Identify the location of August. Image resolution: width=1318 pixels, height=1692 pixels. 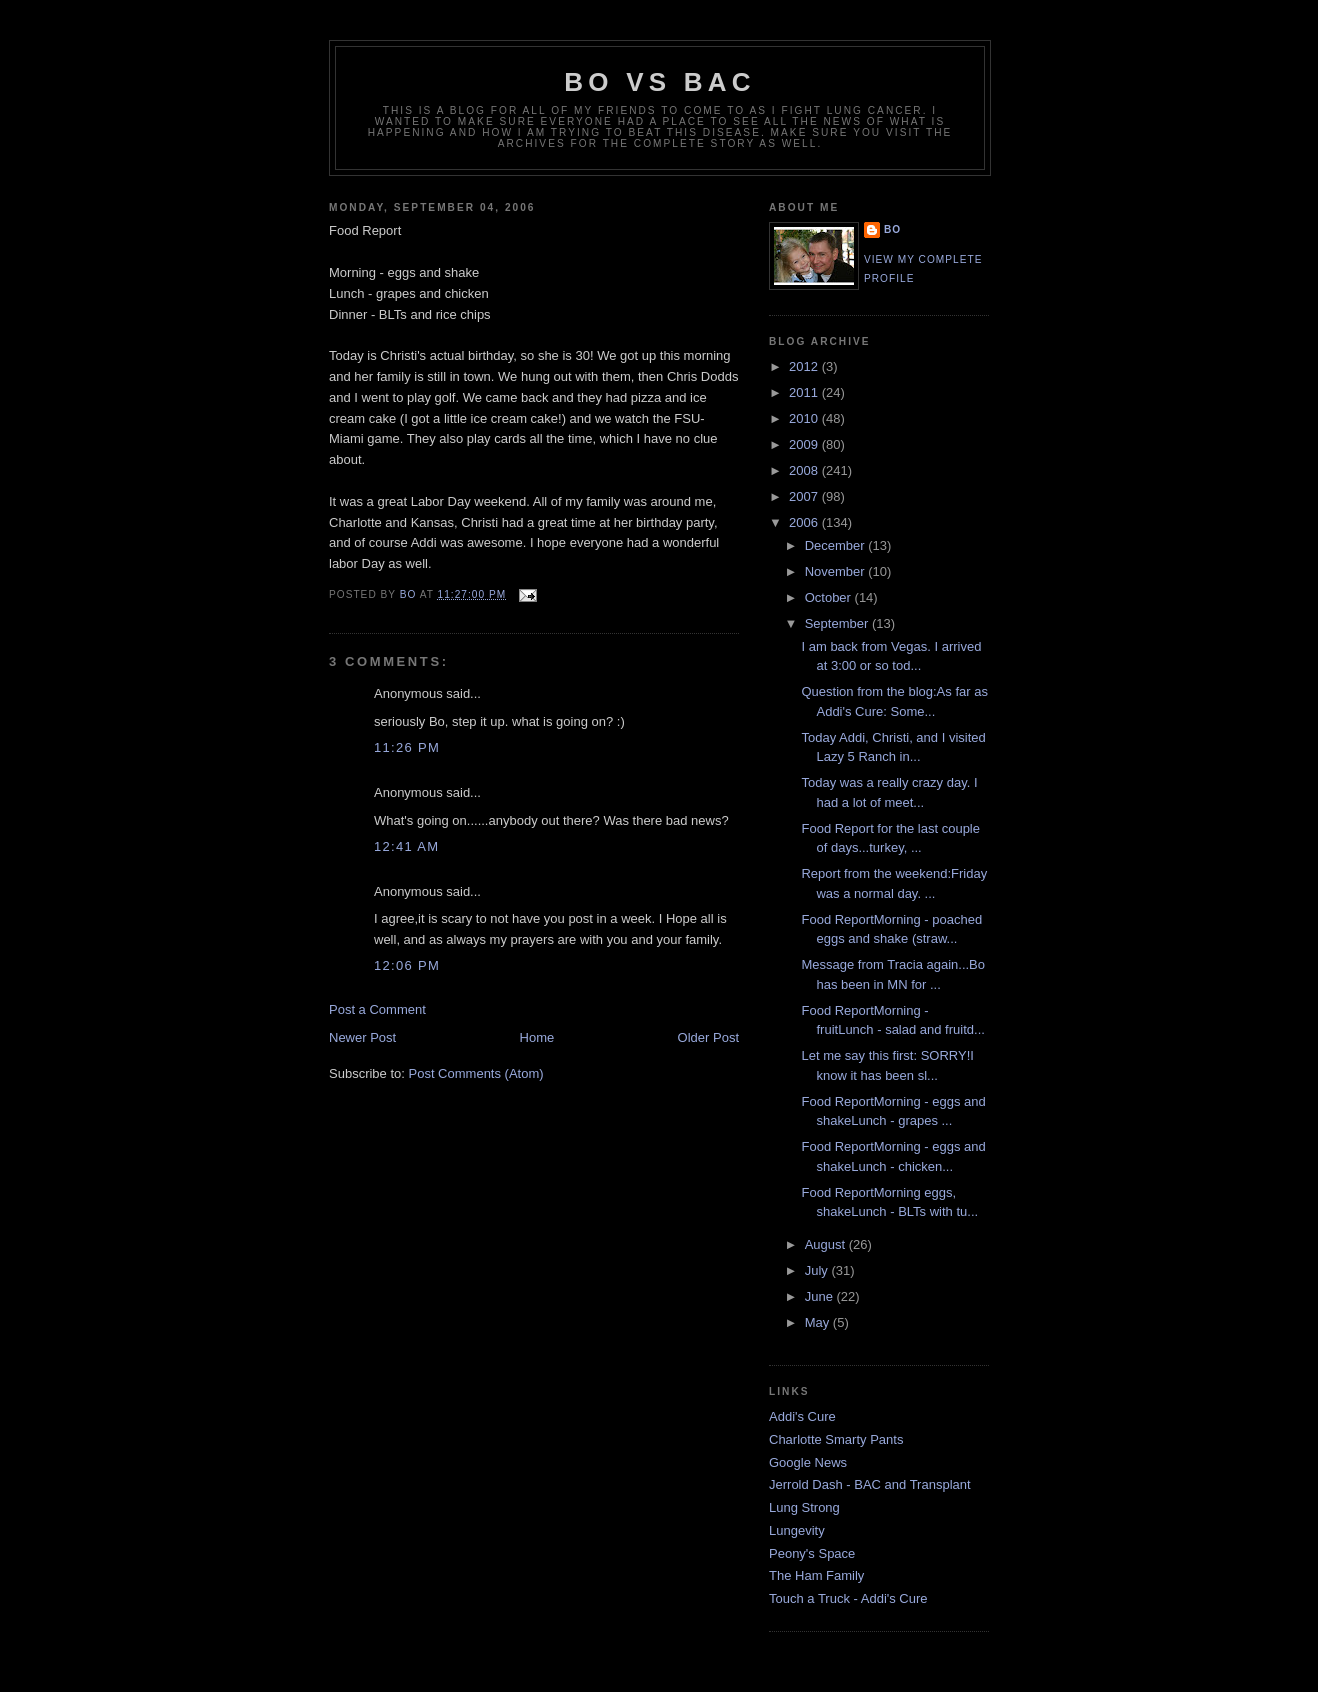
(827, 1244).